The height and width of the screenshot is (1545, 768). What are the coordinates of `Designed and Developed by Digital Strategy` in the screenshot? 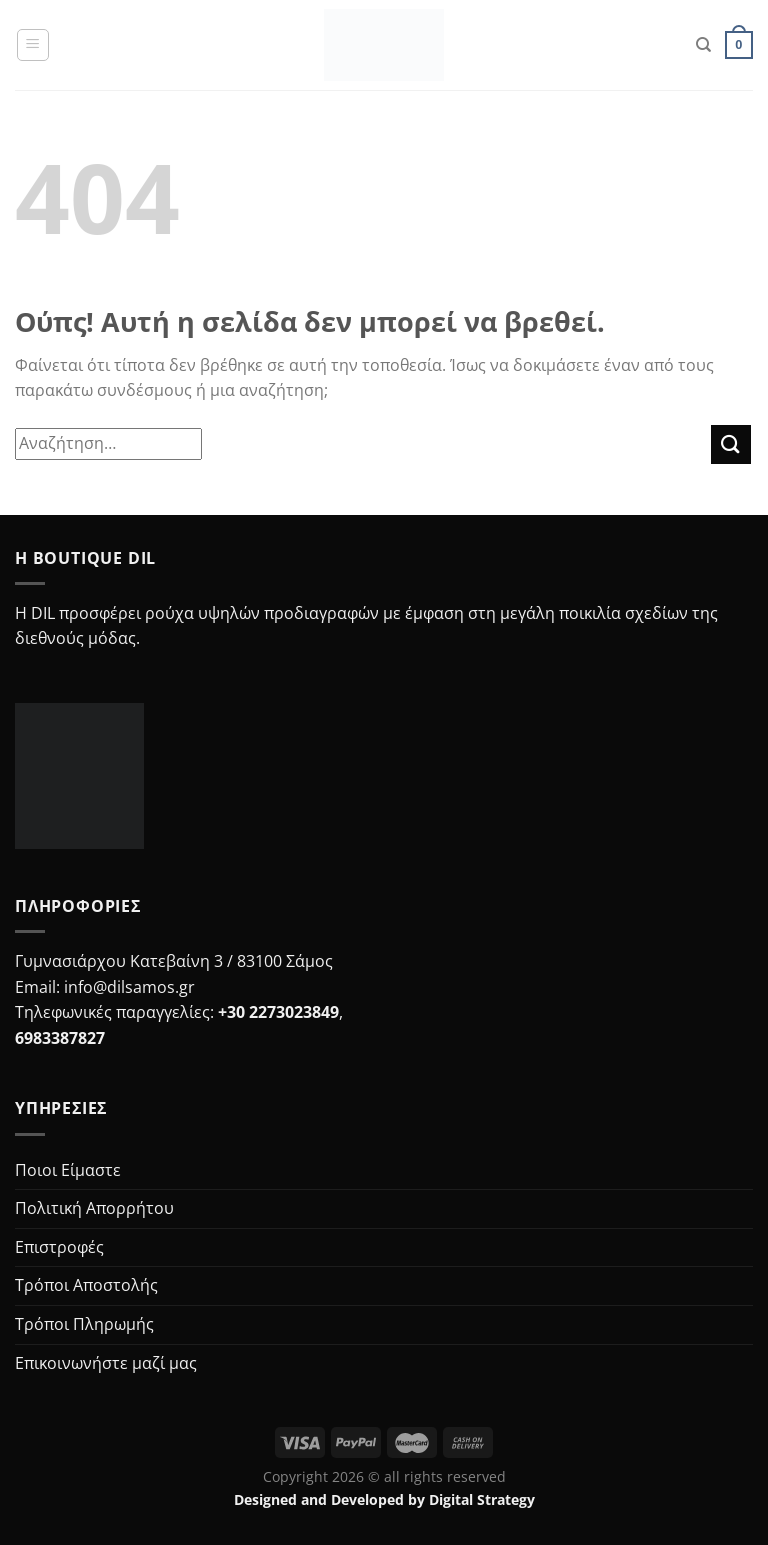 It's located at (384, 1499).